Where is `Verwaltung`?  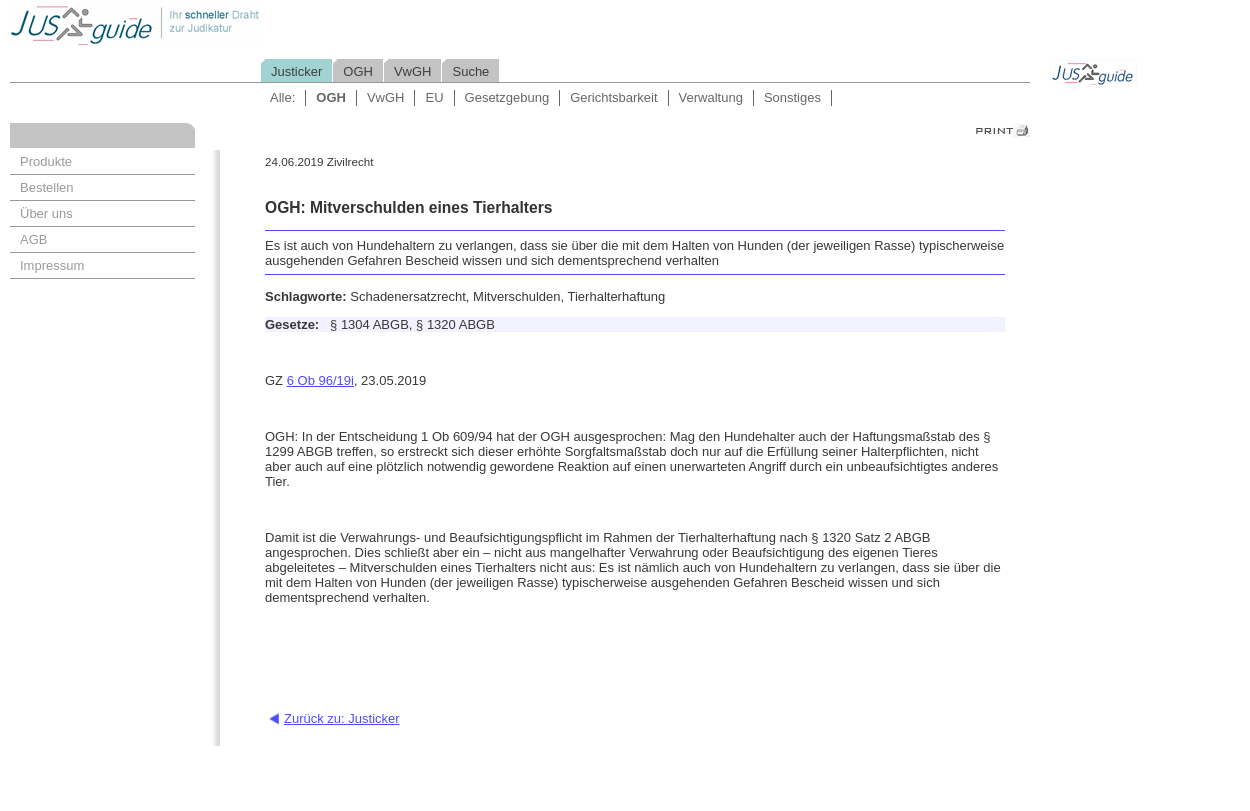
Verwaltung is located at coordinates (711, 97).